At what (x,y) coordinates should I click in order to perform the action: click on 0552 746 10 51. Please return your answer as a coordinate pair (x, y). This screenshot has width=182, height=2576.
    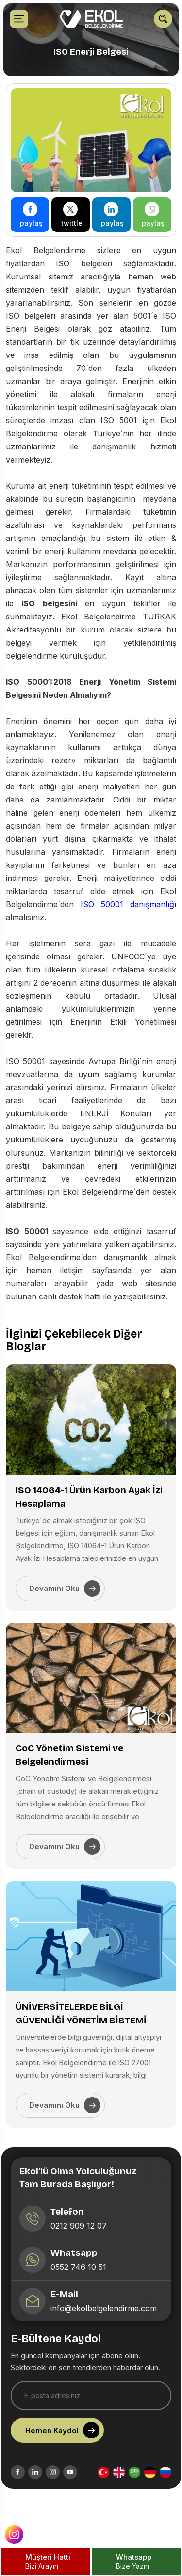
    Looking at the image, I should click on (81, 2284).